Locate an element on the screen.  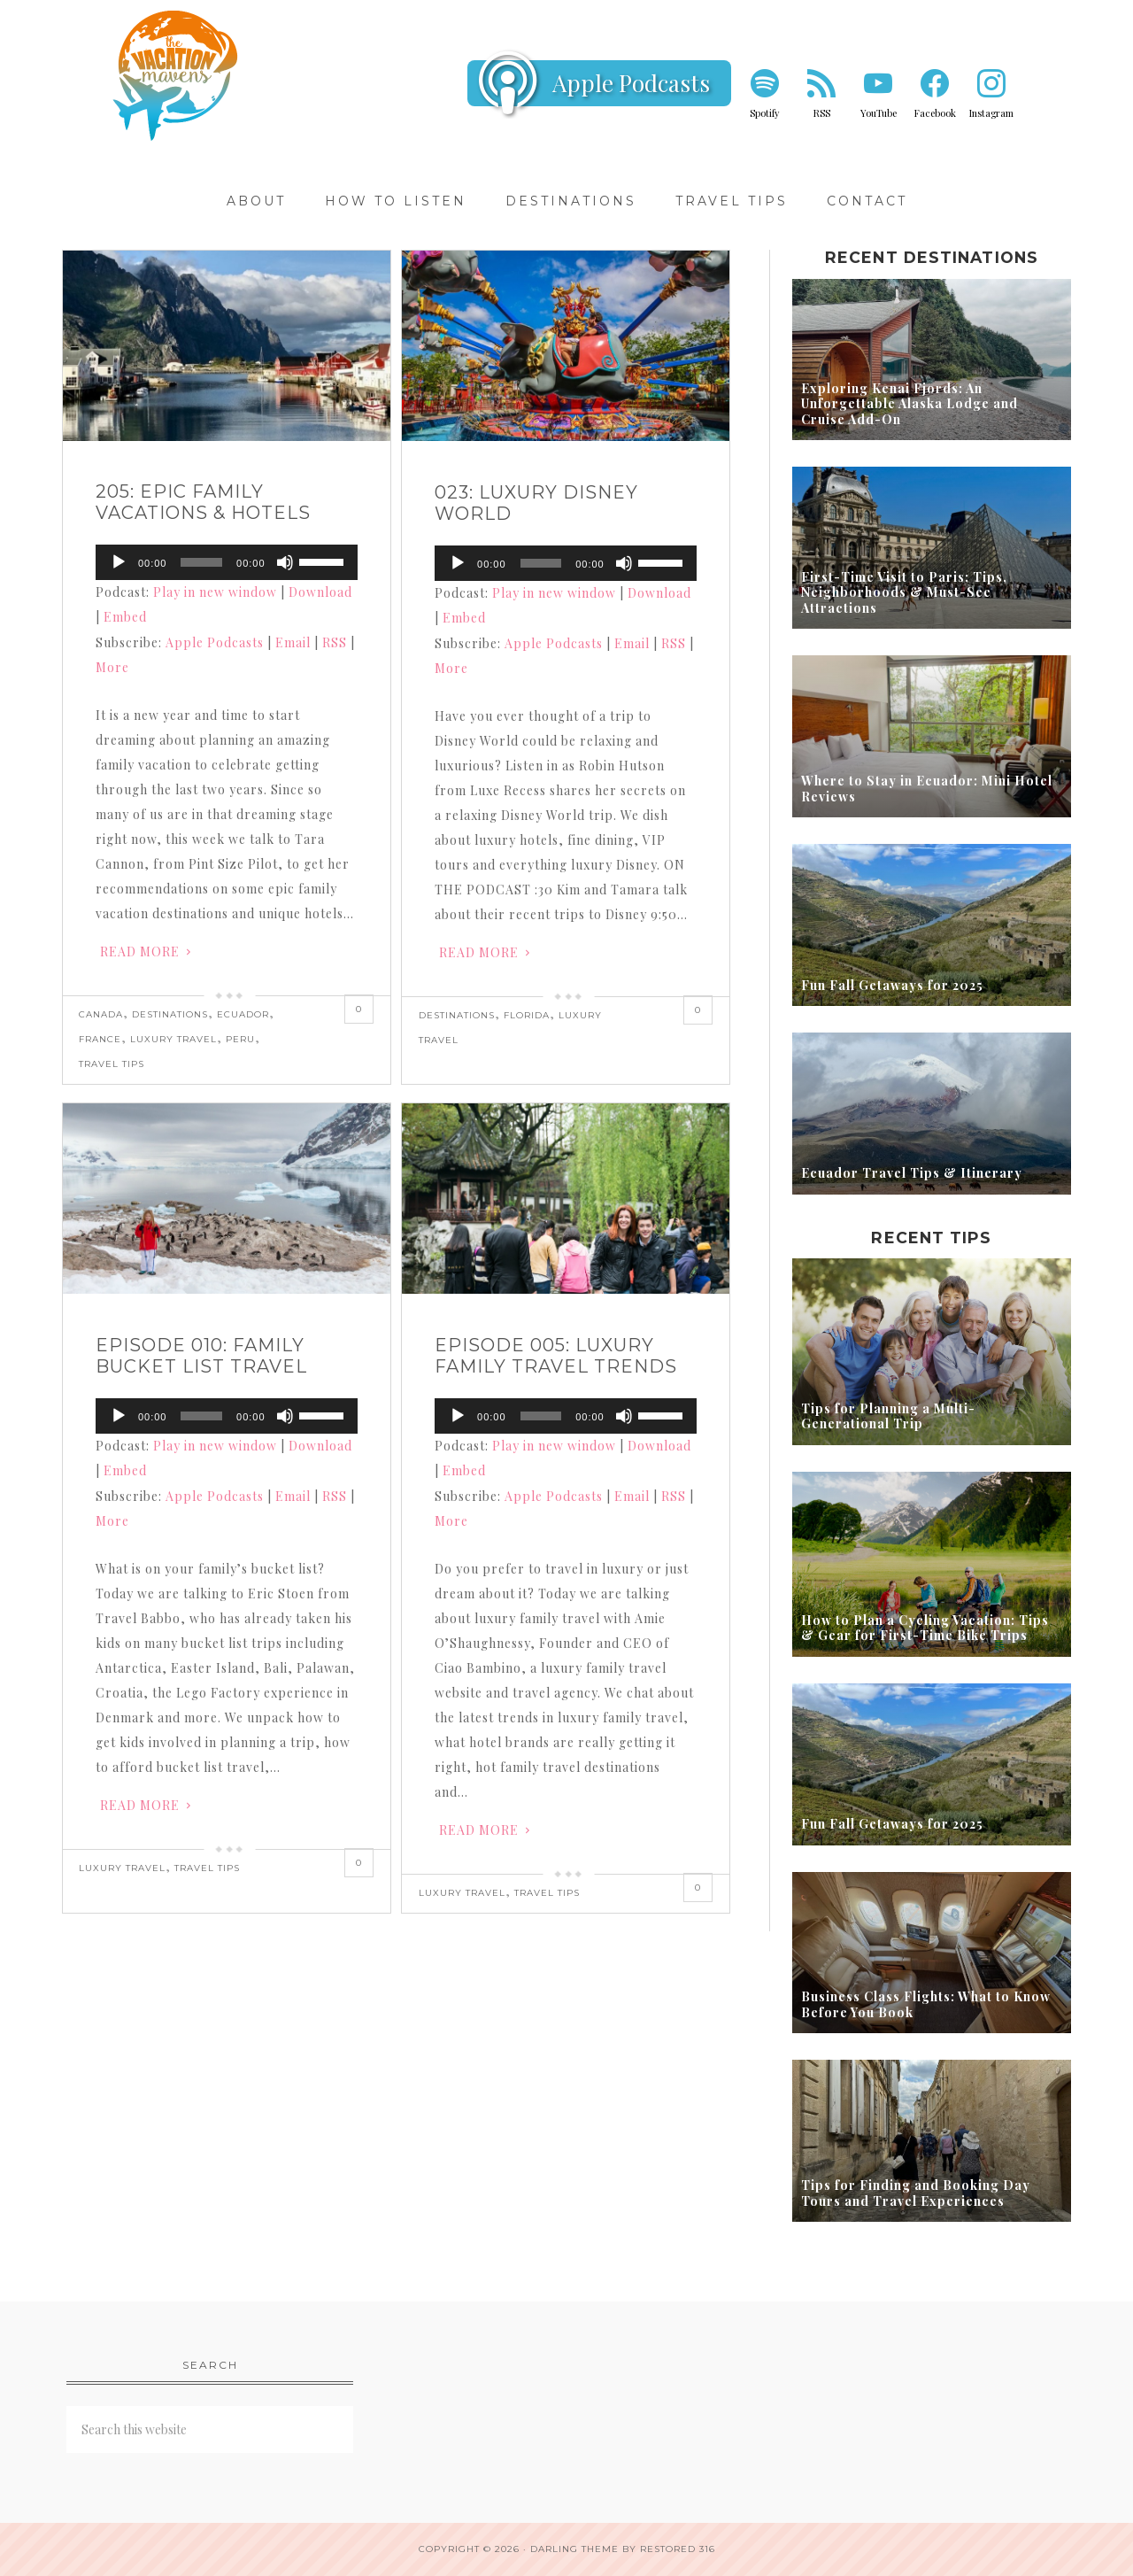
Embed is located at coordinates (125, 616).